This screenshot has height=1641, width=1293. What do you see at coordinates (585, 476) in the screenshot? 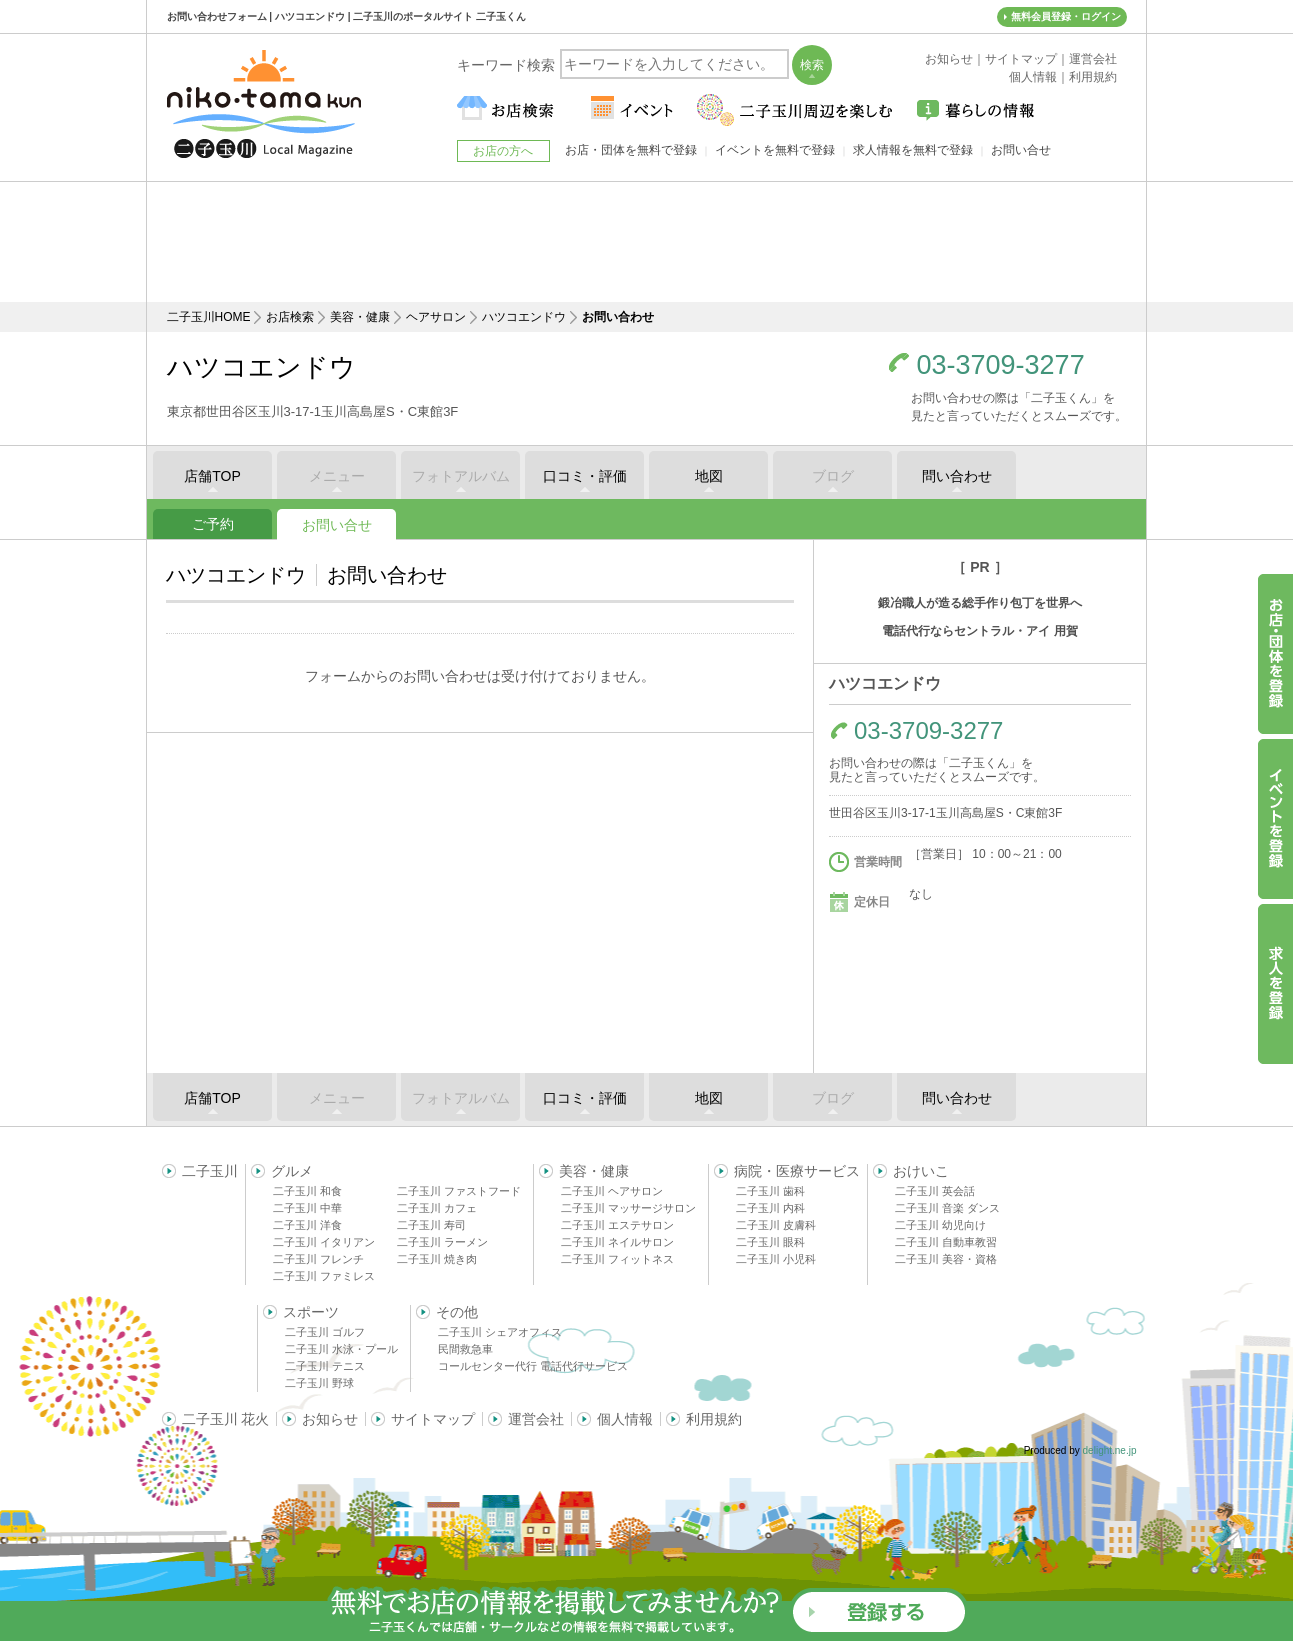
I see `口コミ・評価` at bounding box center [585, 476].